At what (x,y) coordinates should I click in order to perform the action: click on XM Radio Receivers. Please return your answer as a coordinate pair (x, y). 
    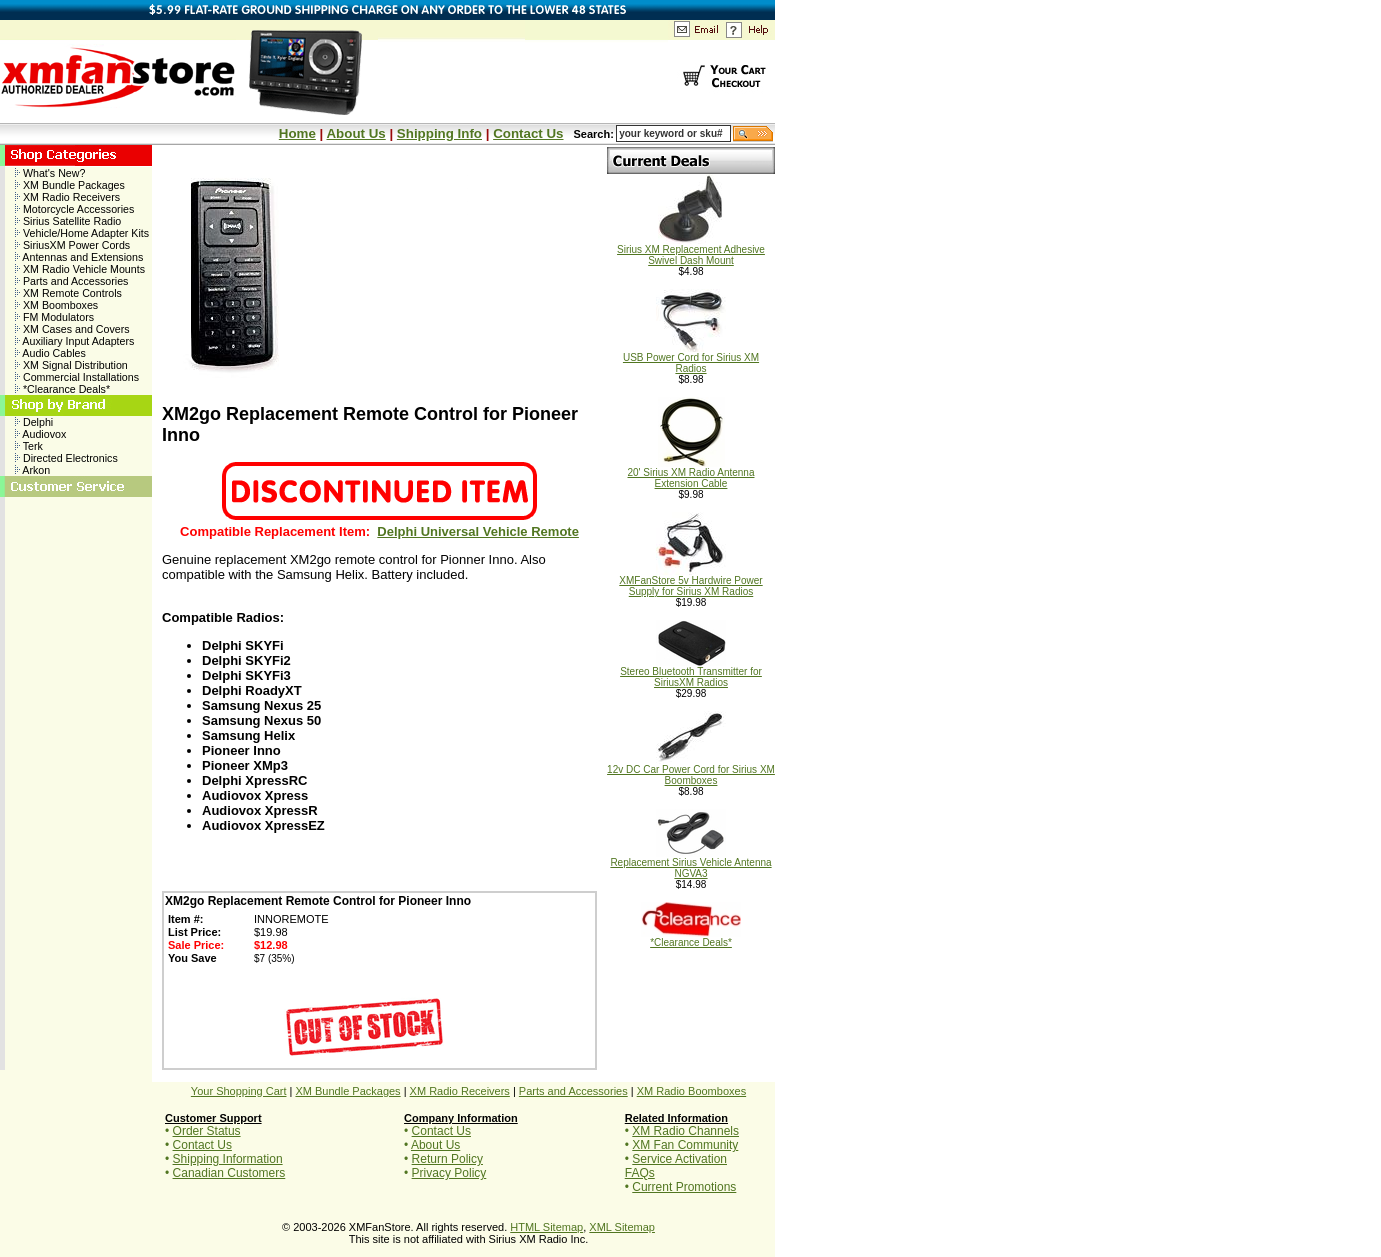
    Looking at the image, I should click on (67, 197).